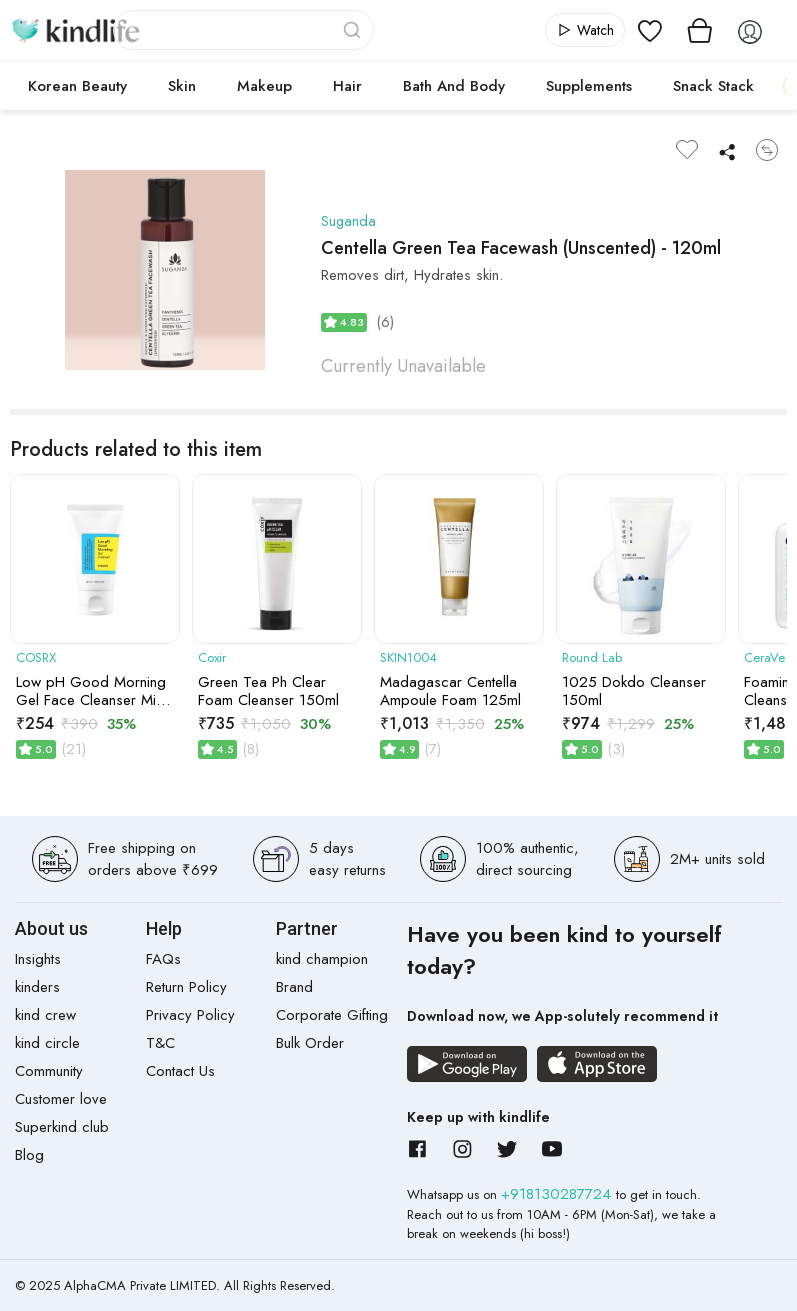 This screenshot has height=1311, width=797. Describe the element at coordinates (294, 987) in the screenshot. I see `Brand` at that location.